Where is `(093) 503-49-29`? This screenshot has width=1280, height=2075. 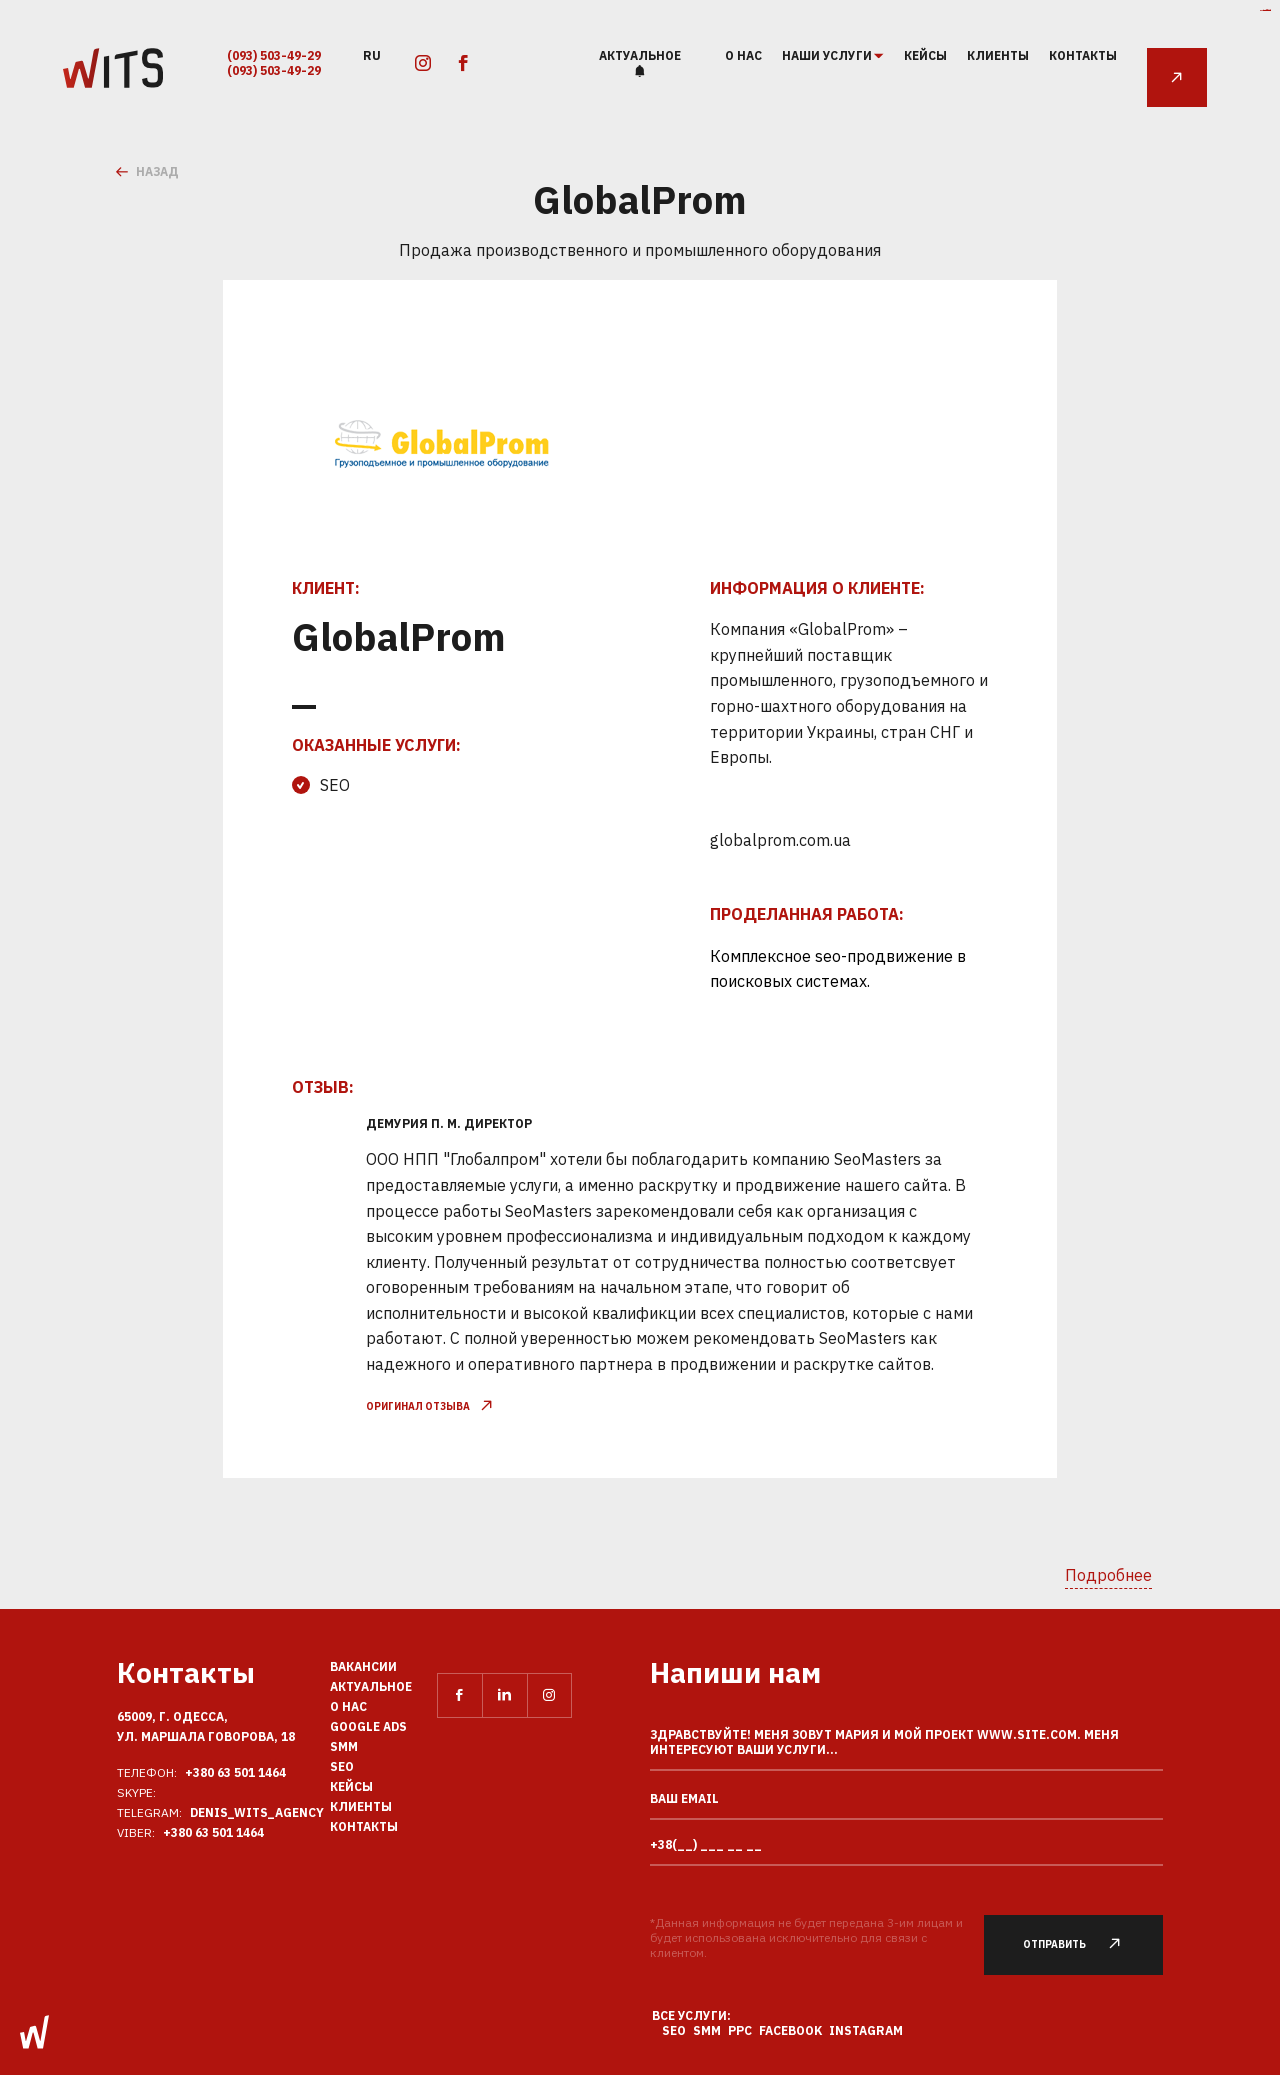
(093) 503-49-29 is located at coordinates (274, 55).